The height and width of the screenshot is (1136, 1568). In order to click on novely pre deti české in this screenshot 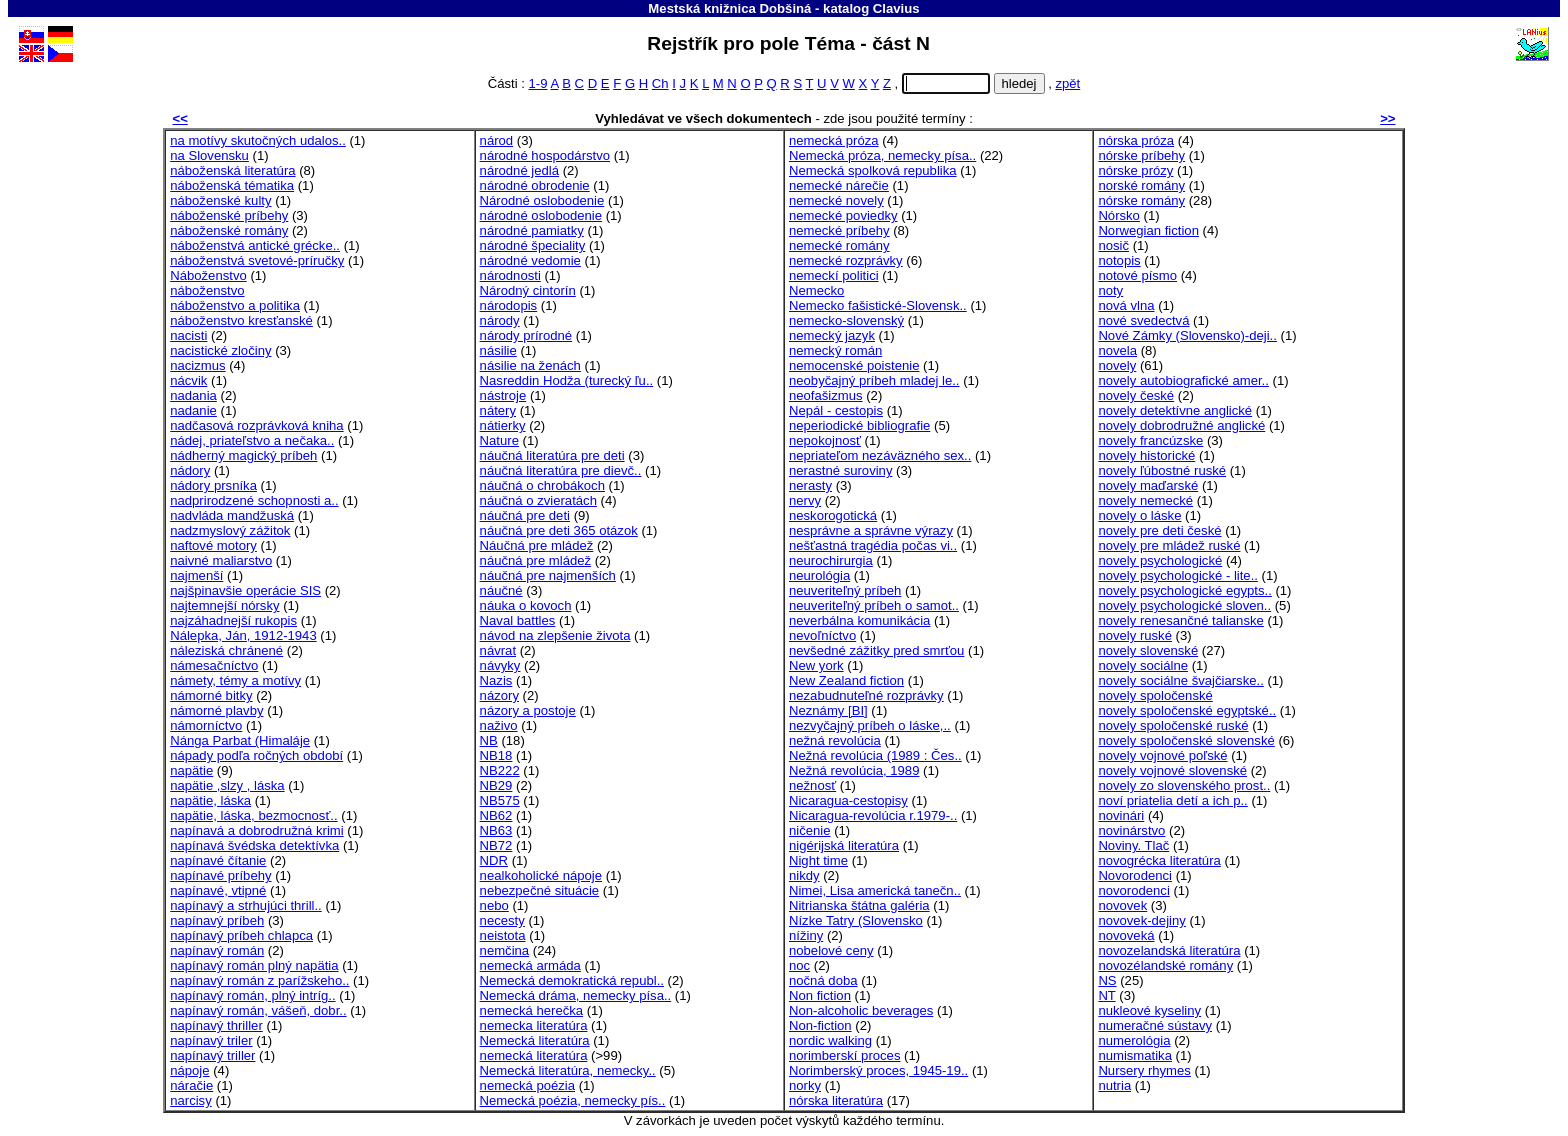, I will do `click(1159, 530)`.